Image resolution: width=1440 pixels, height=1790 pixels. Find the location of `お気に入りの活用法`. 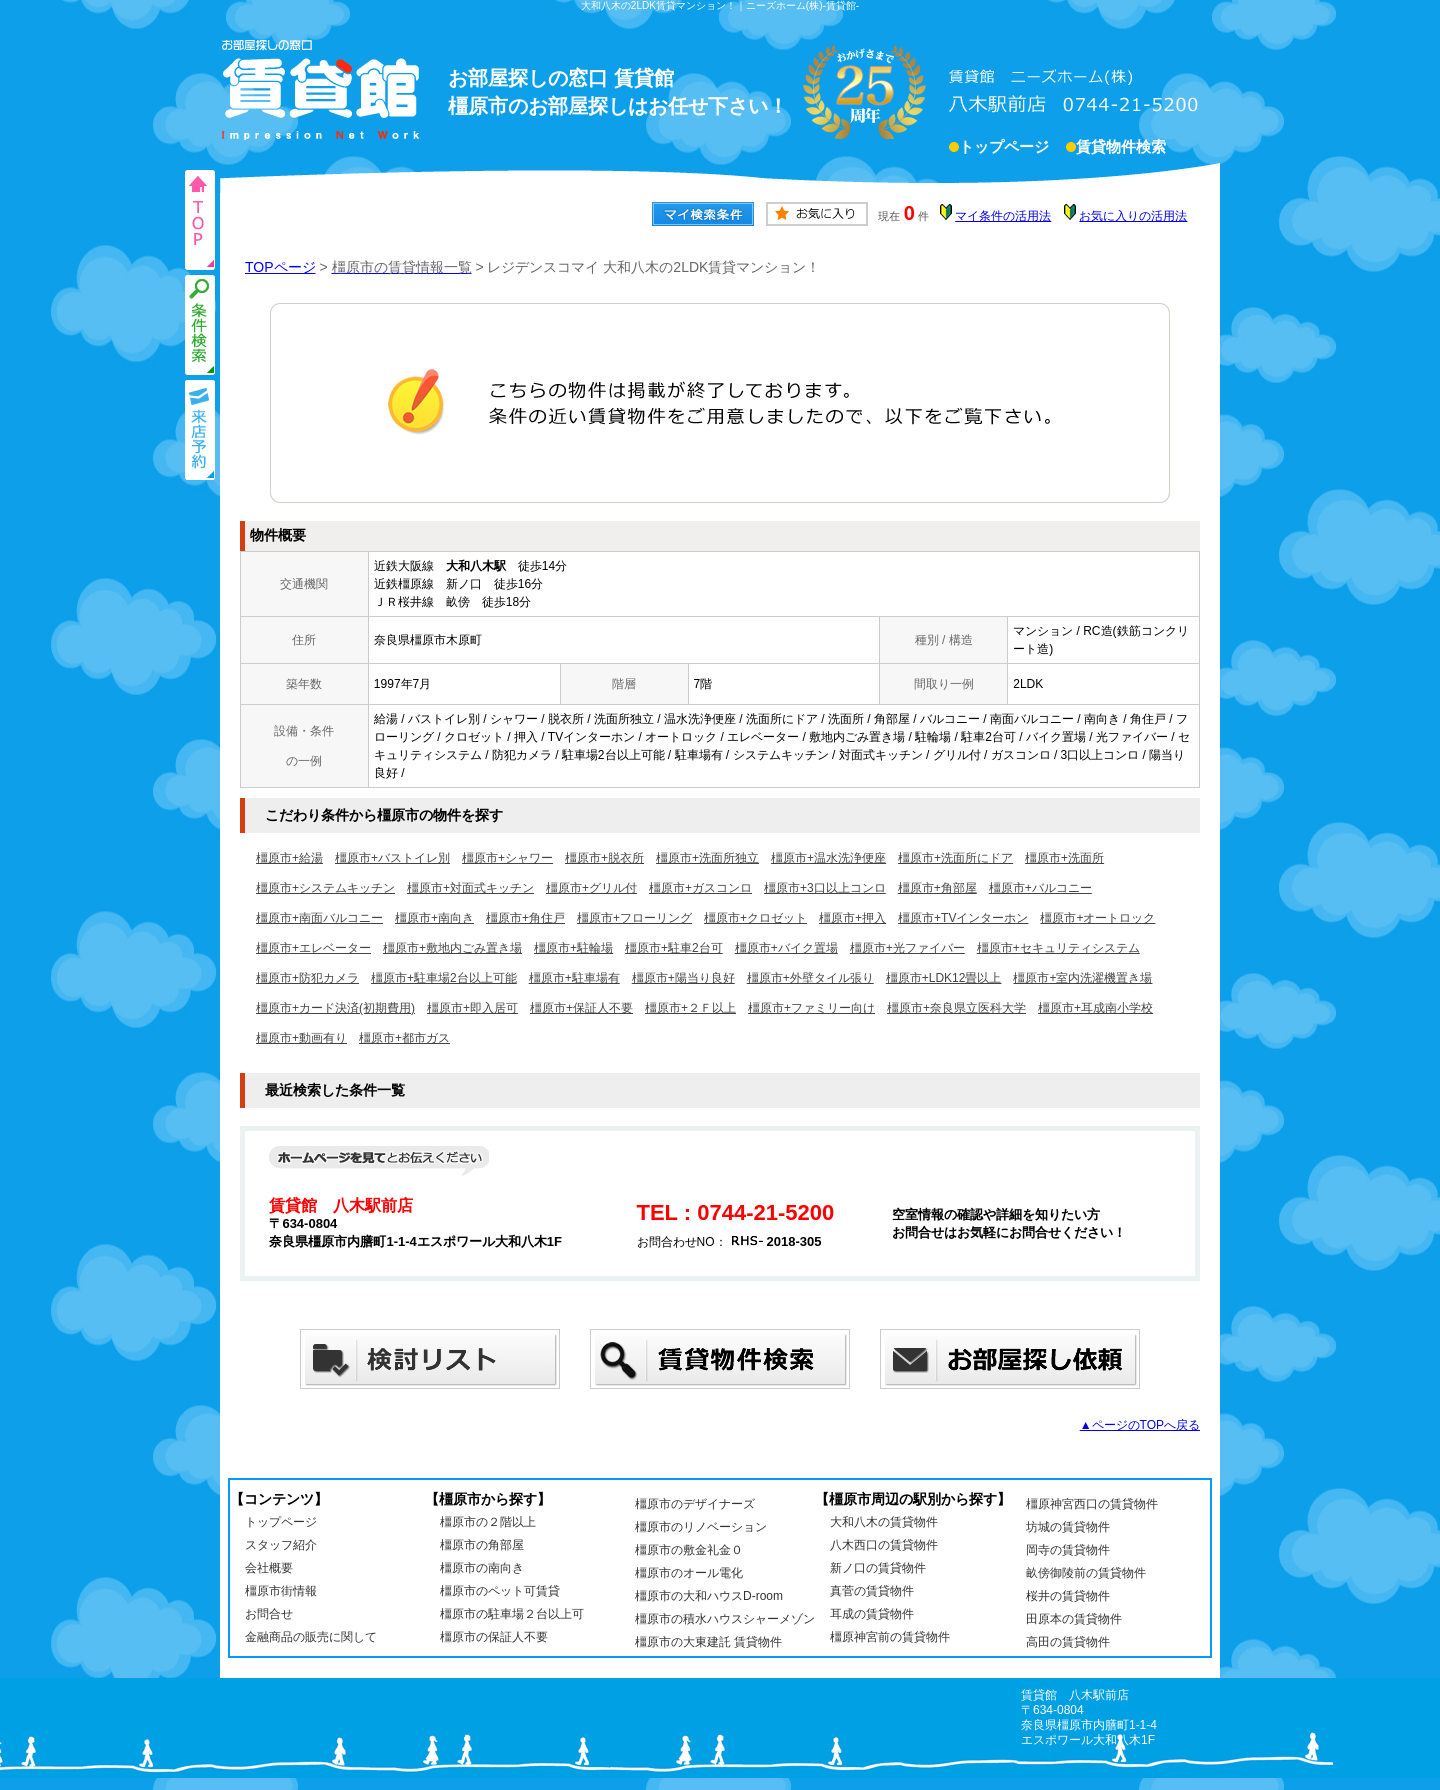

お気に入りの活用法 is located at coordinates (1133, 216).